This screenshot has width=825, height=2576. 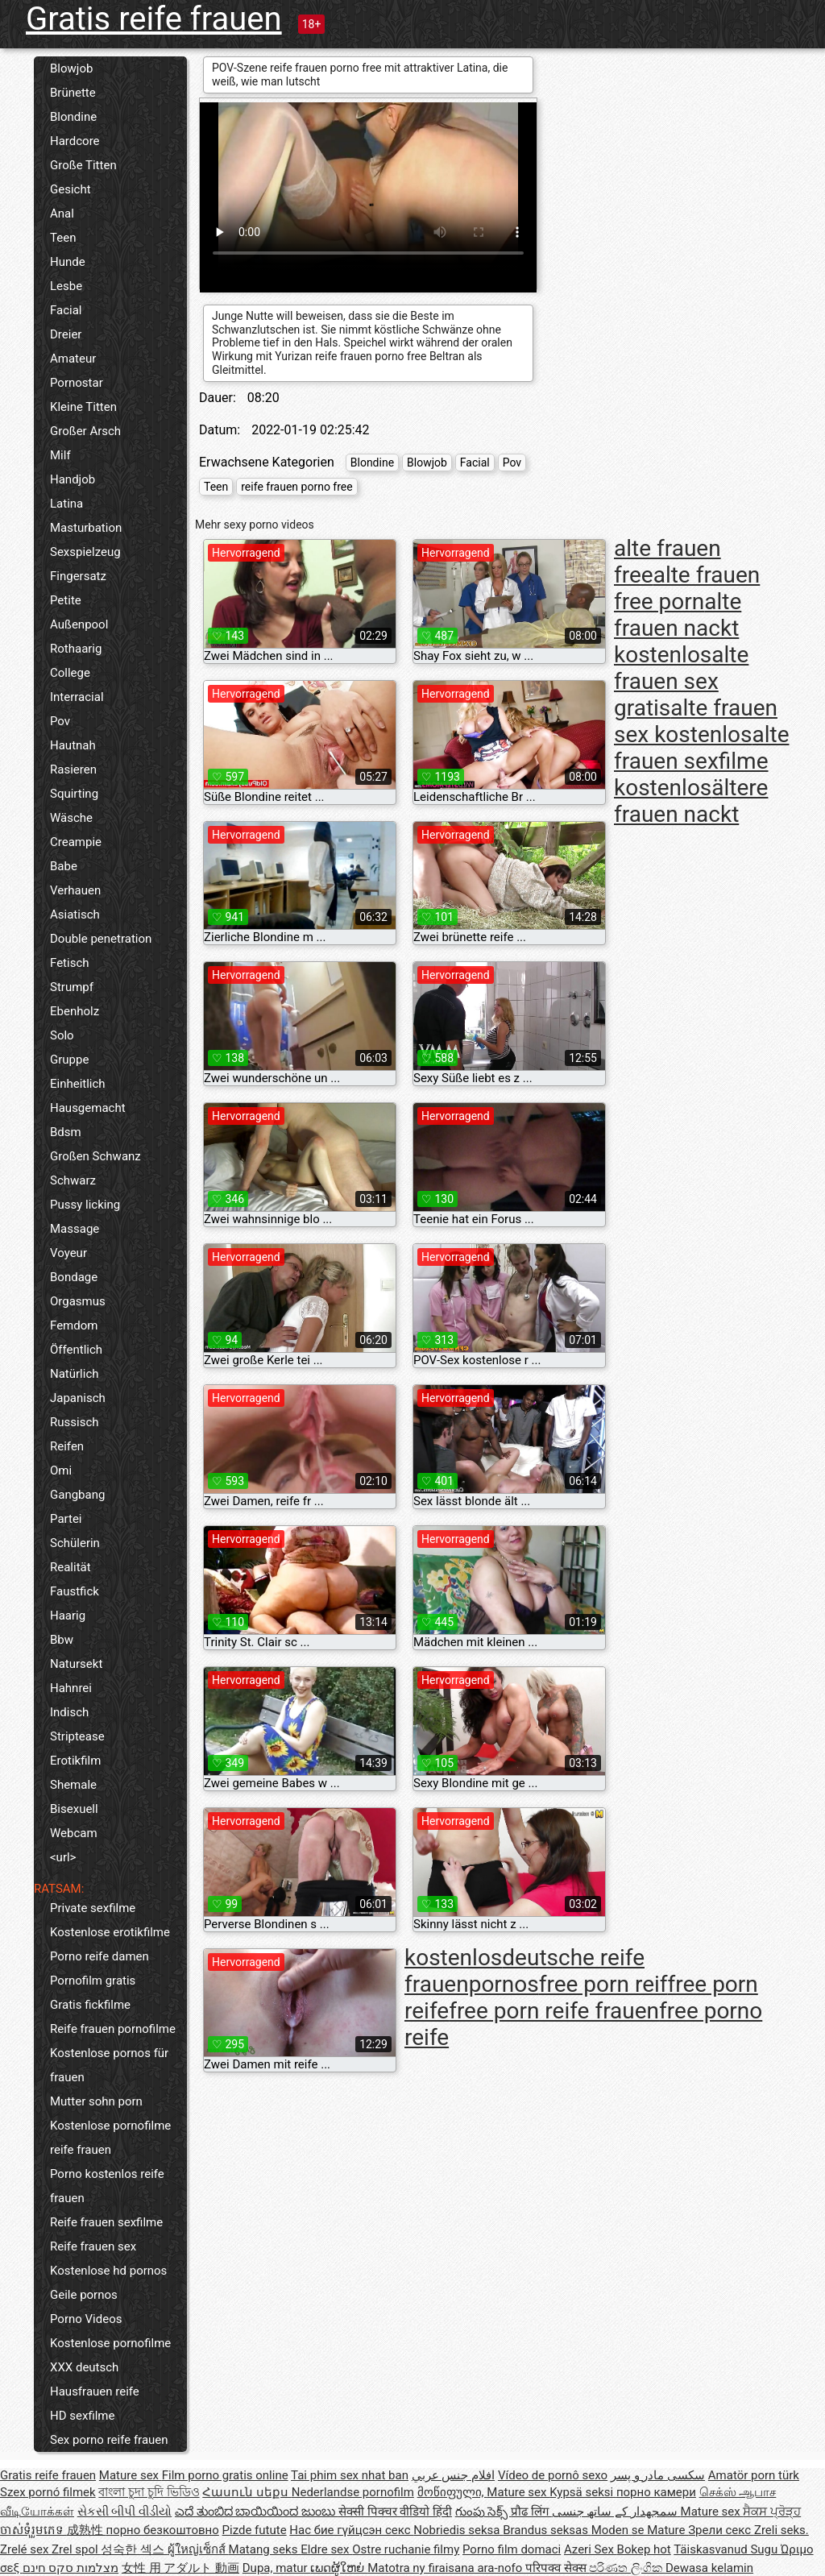 What do you see at coordinates (84, 2295) in the screenshot?
I see `Geile pornos` at bounding box center [84, 2295].